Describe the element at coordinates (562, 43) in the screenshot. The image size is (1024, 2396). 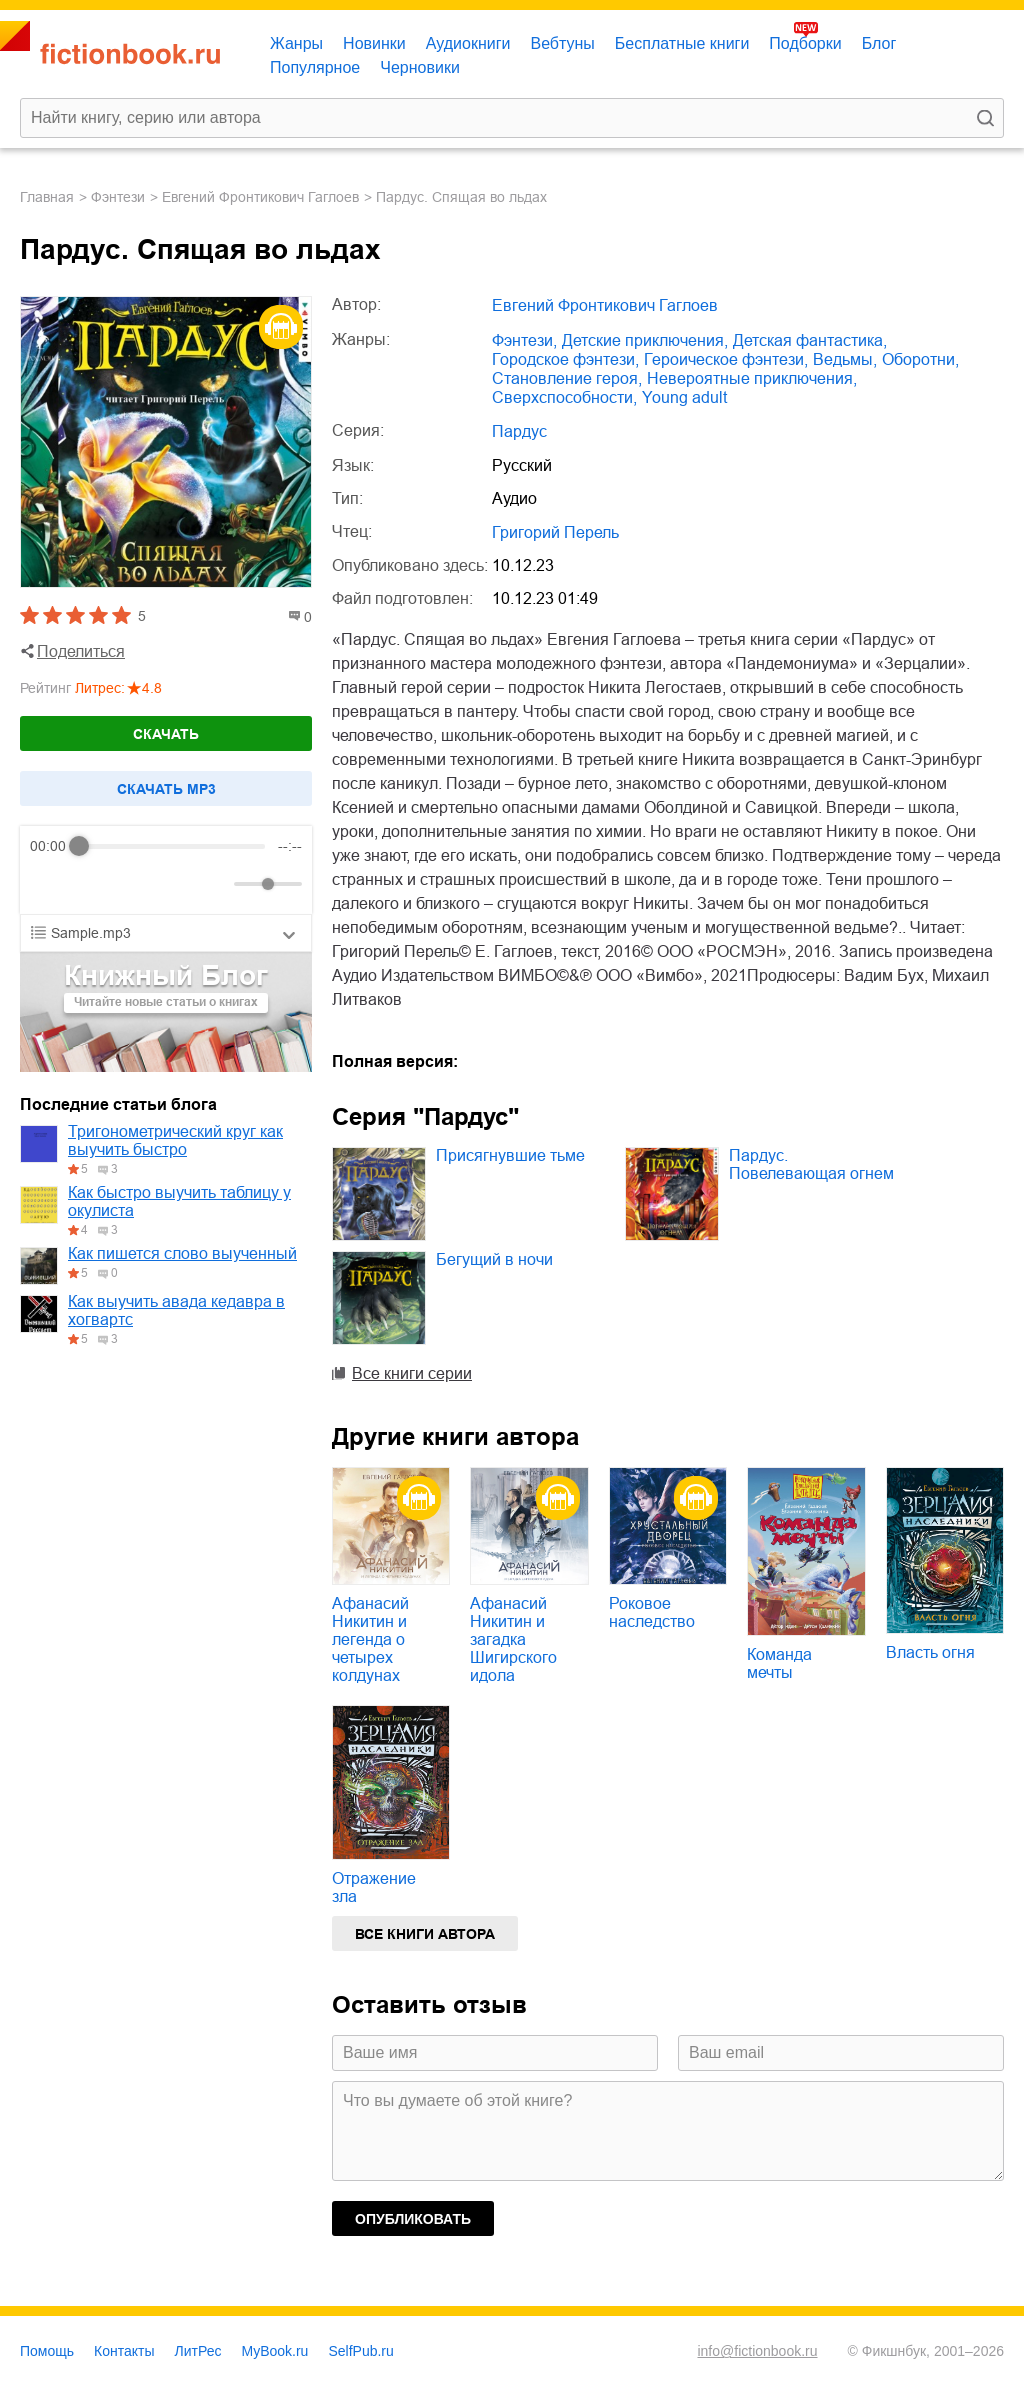
I see `Вебтуны` at that location.